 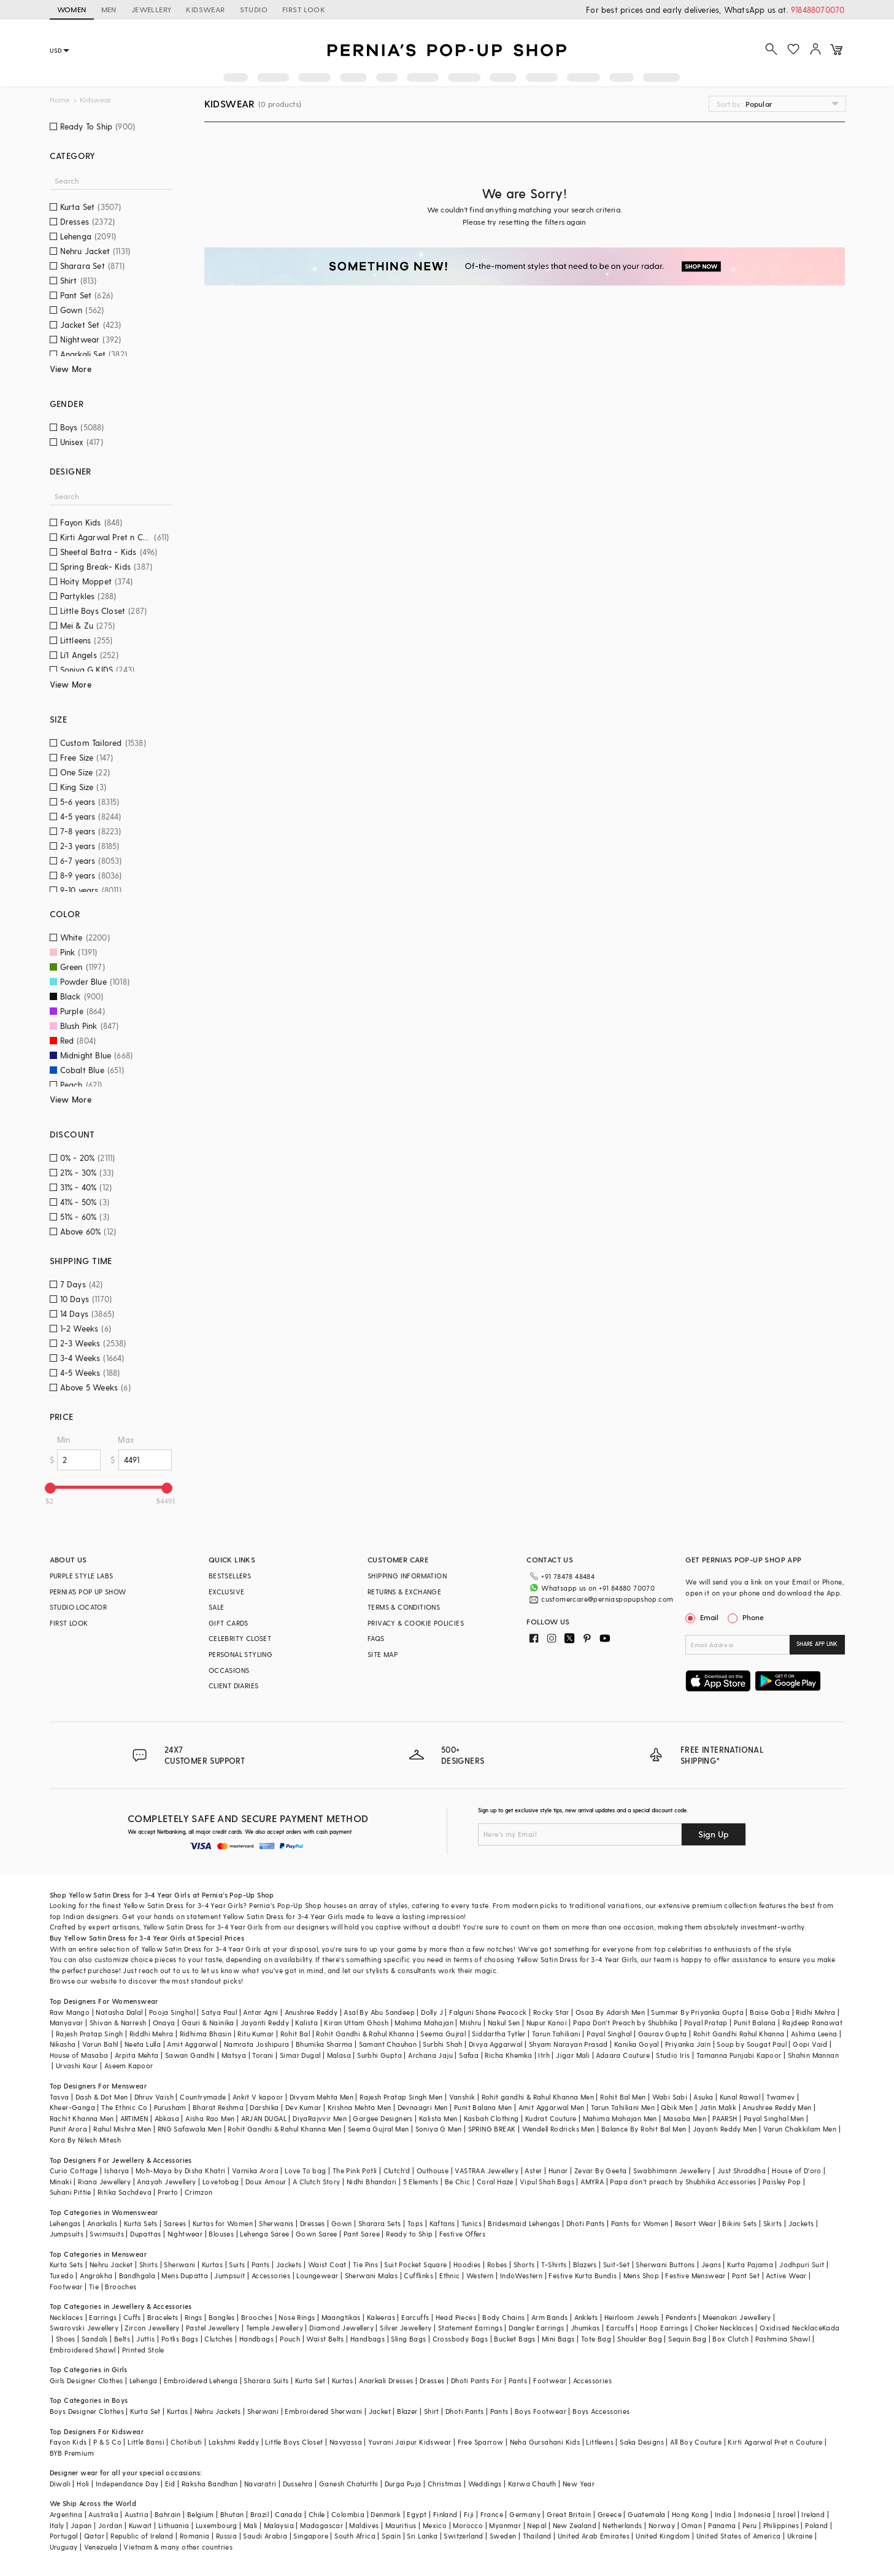 I want to click on Be Chic, so click(x=458, y=2182).